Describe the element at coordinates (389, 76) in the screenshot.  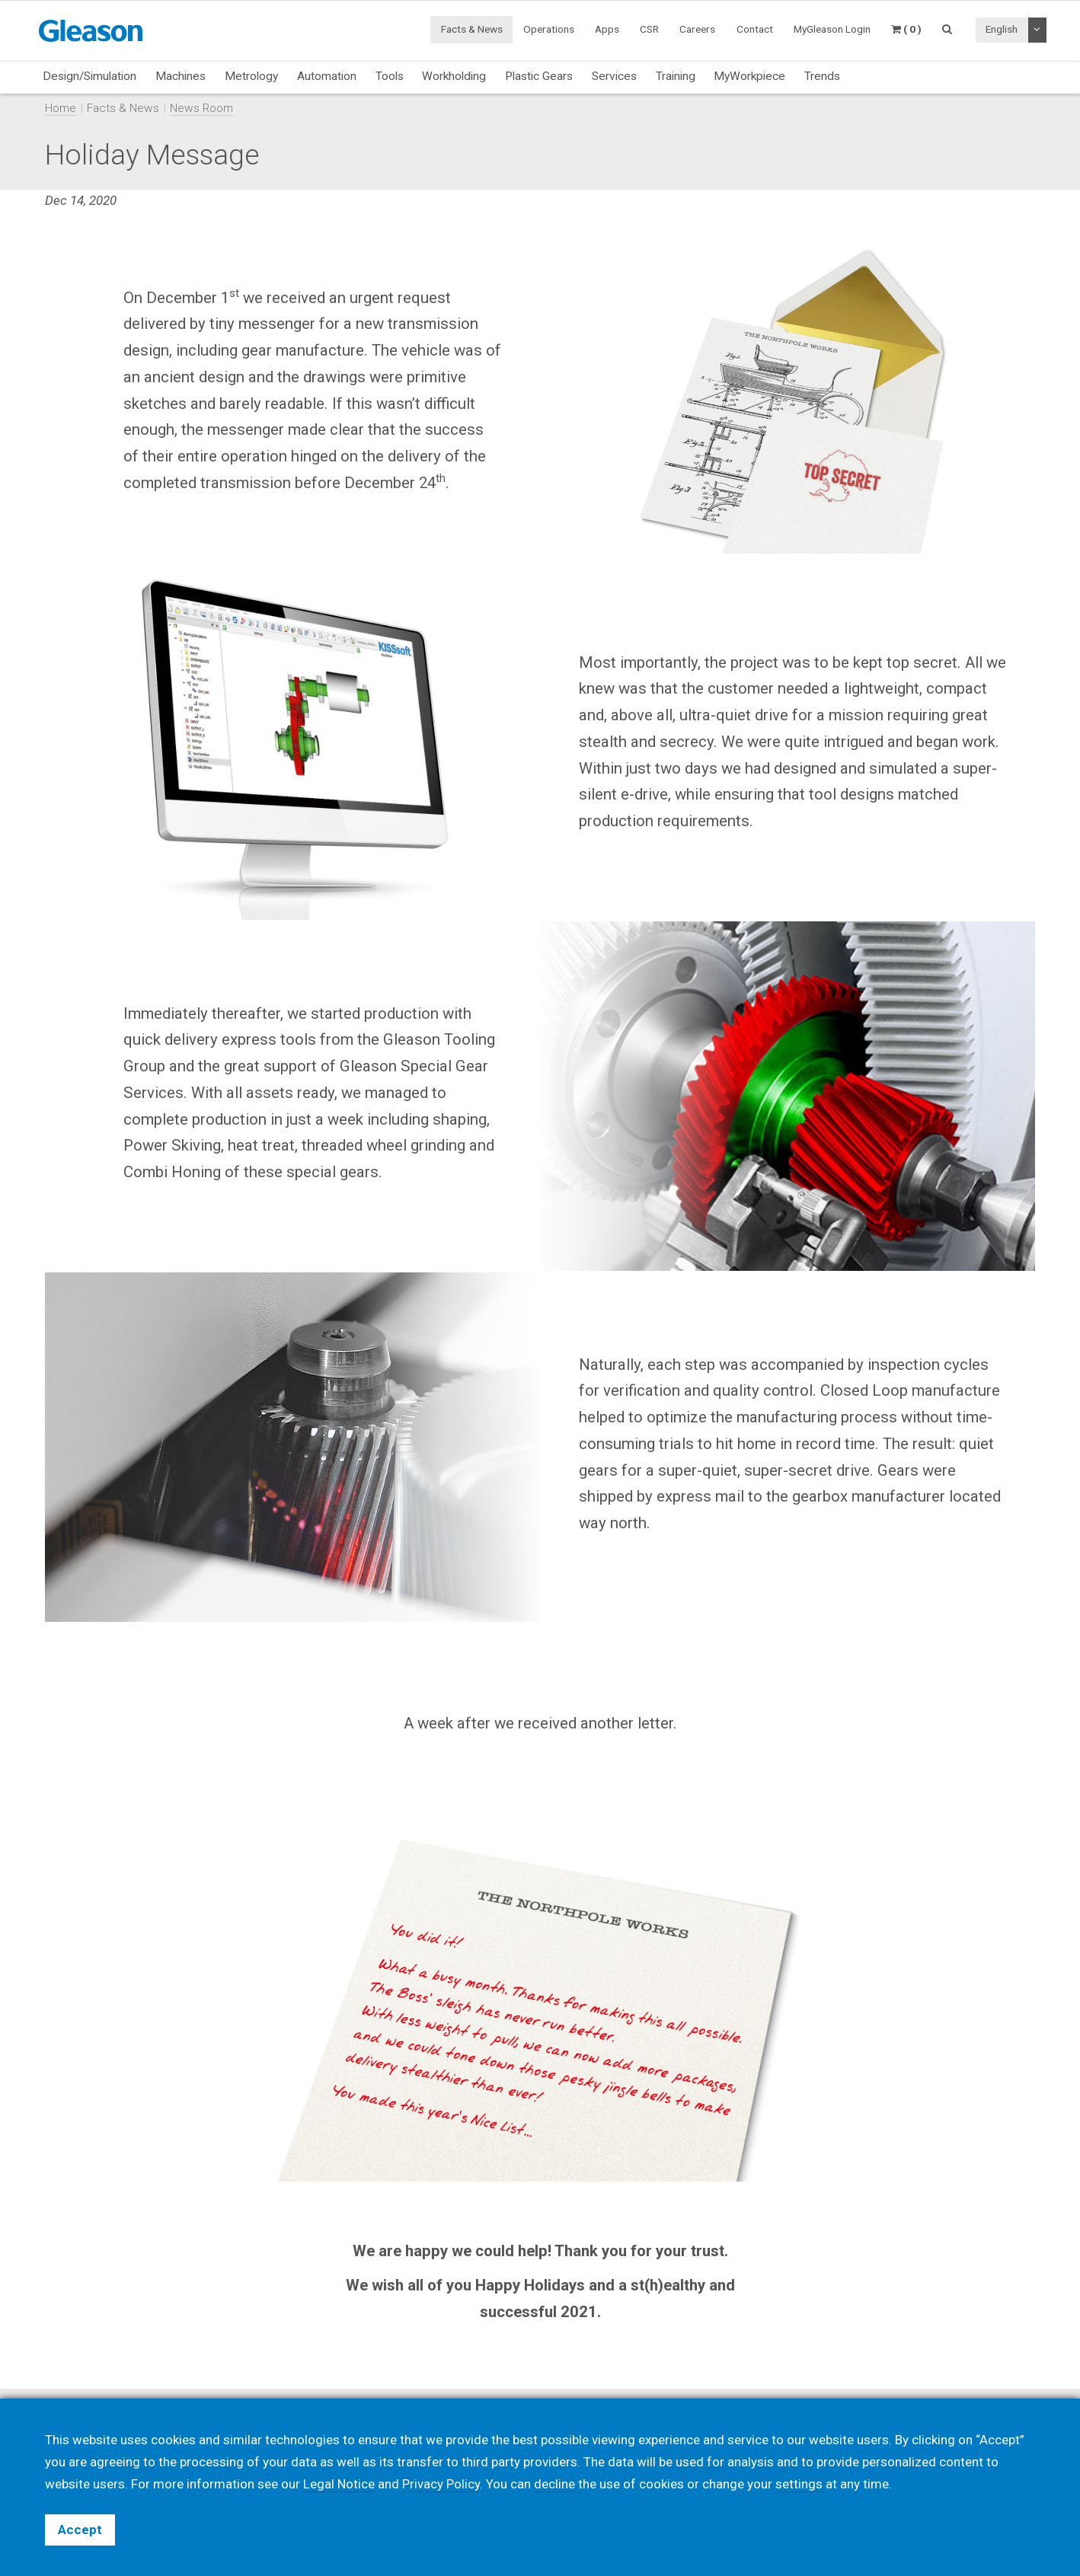
I see `Tools` at that location.